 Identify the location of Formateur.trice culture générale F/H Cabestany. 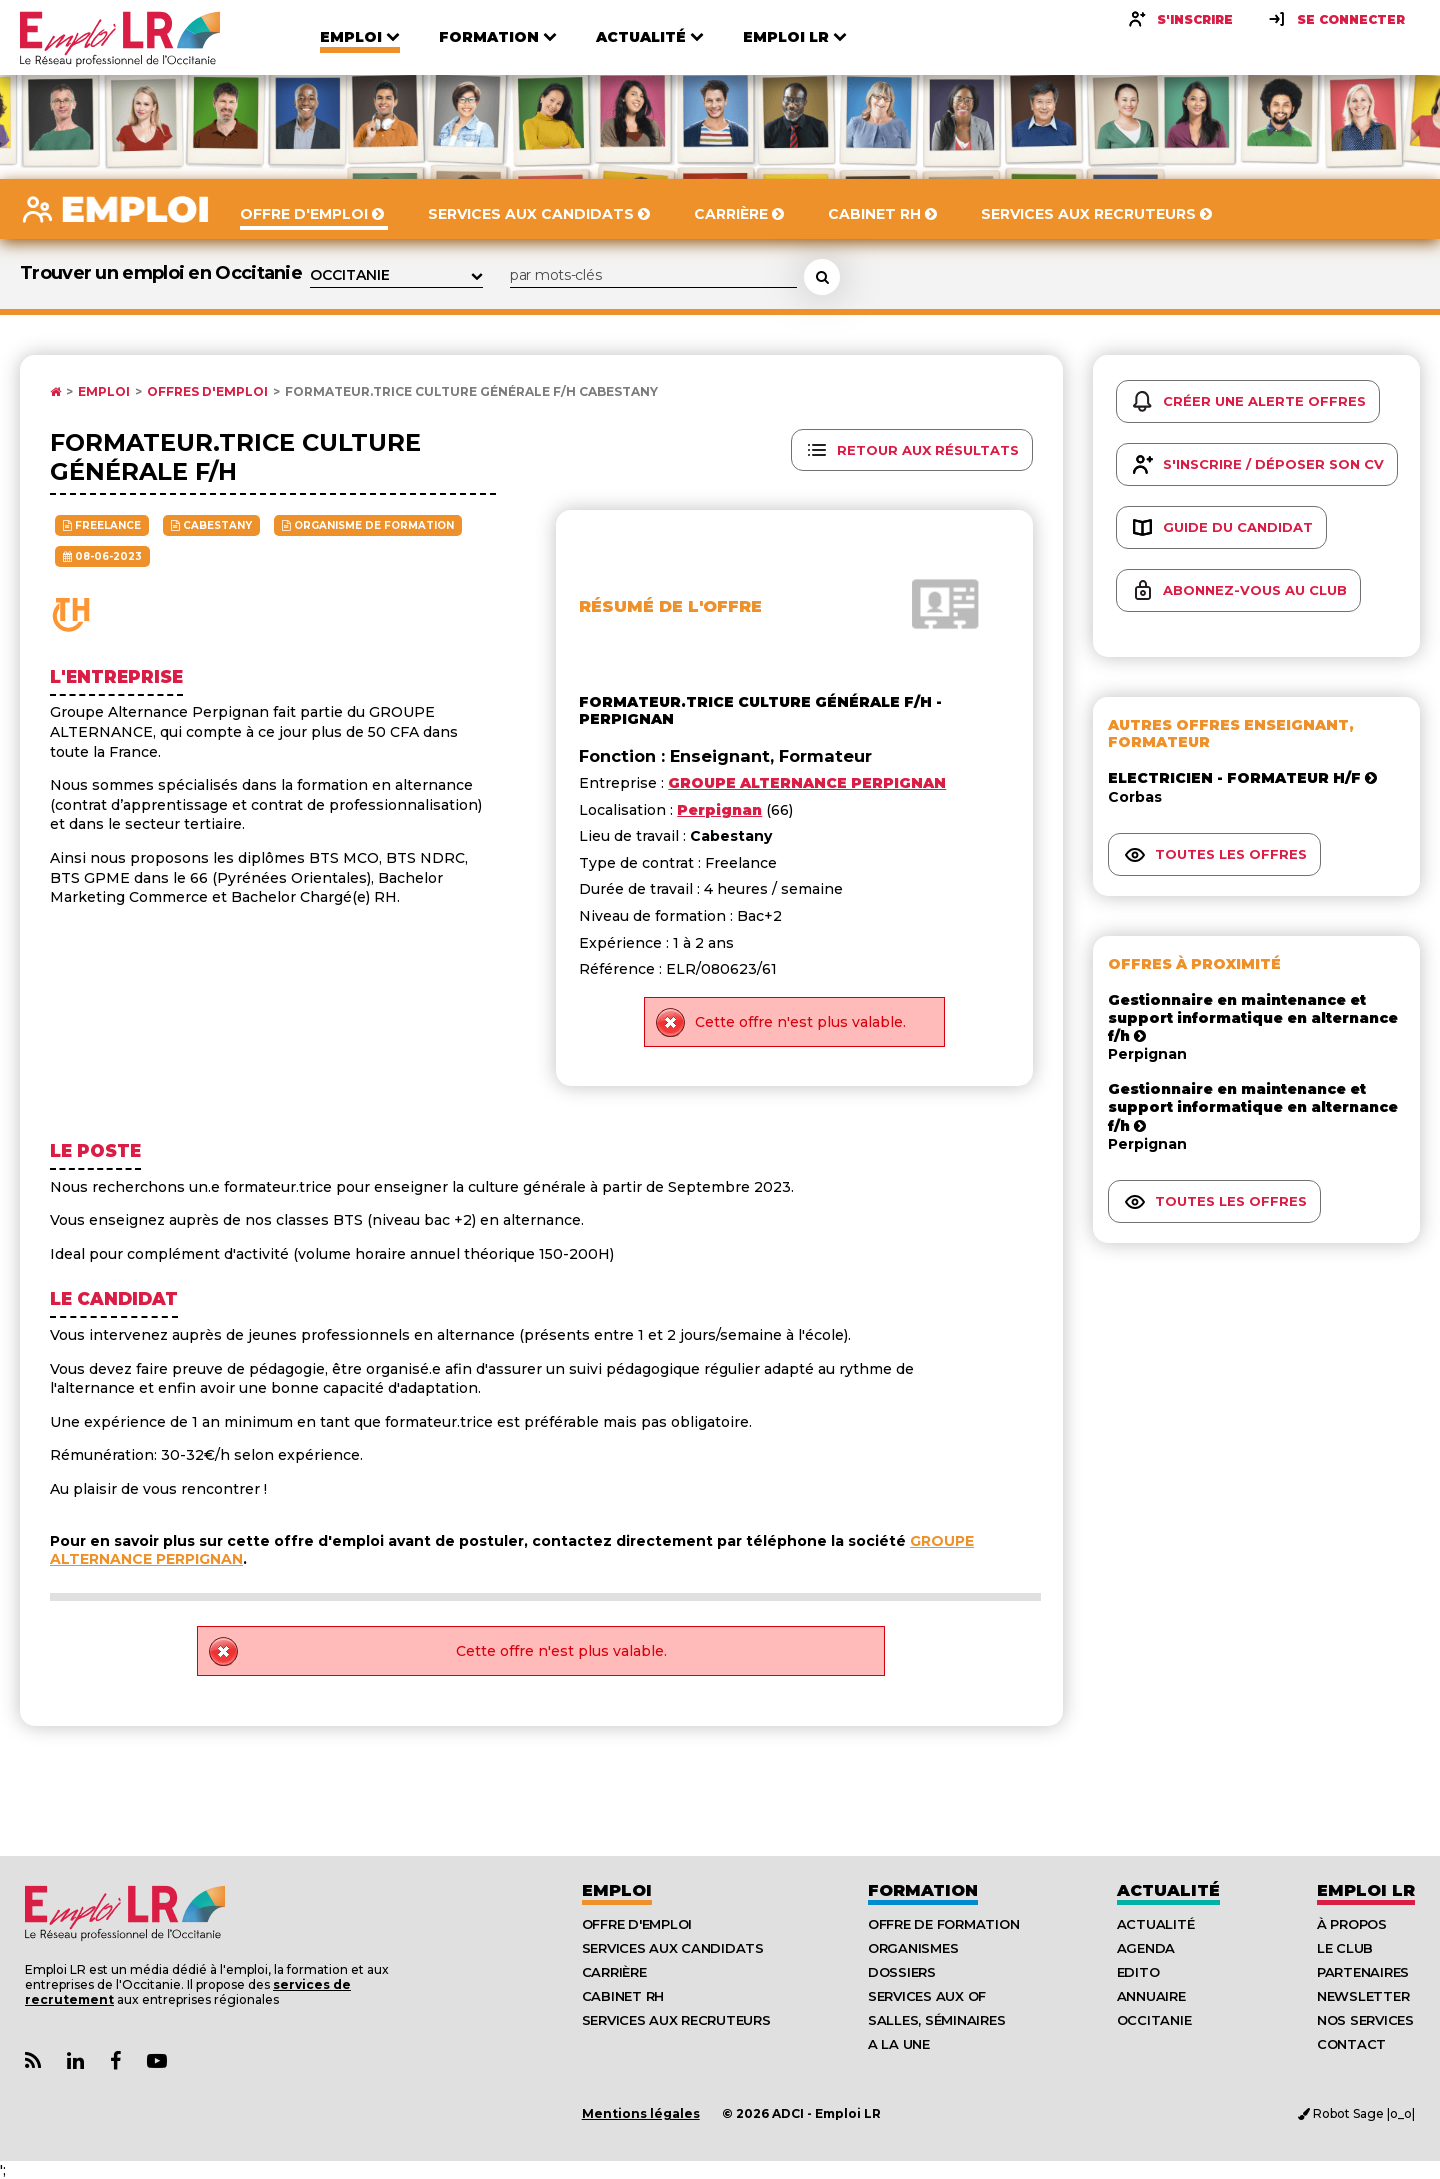
(471, 392).